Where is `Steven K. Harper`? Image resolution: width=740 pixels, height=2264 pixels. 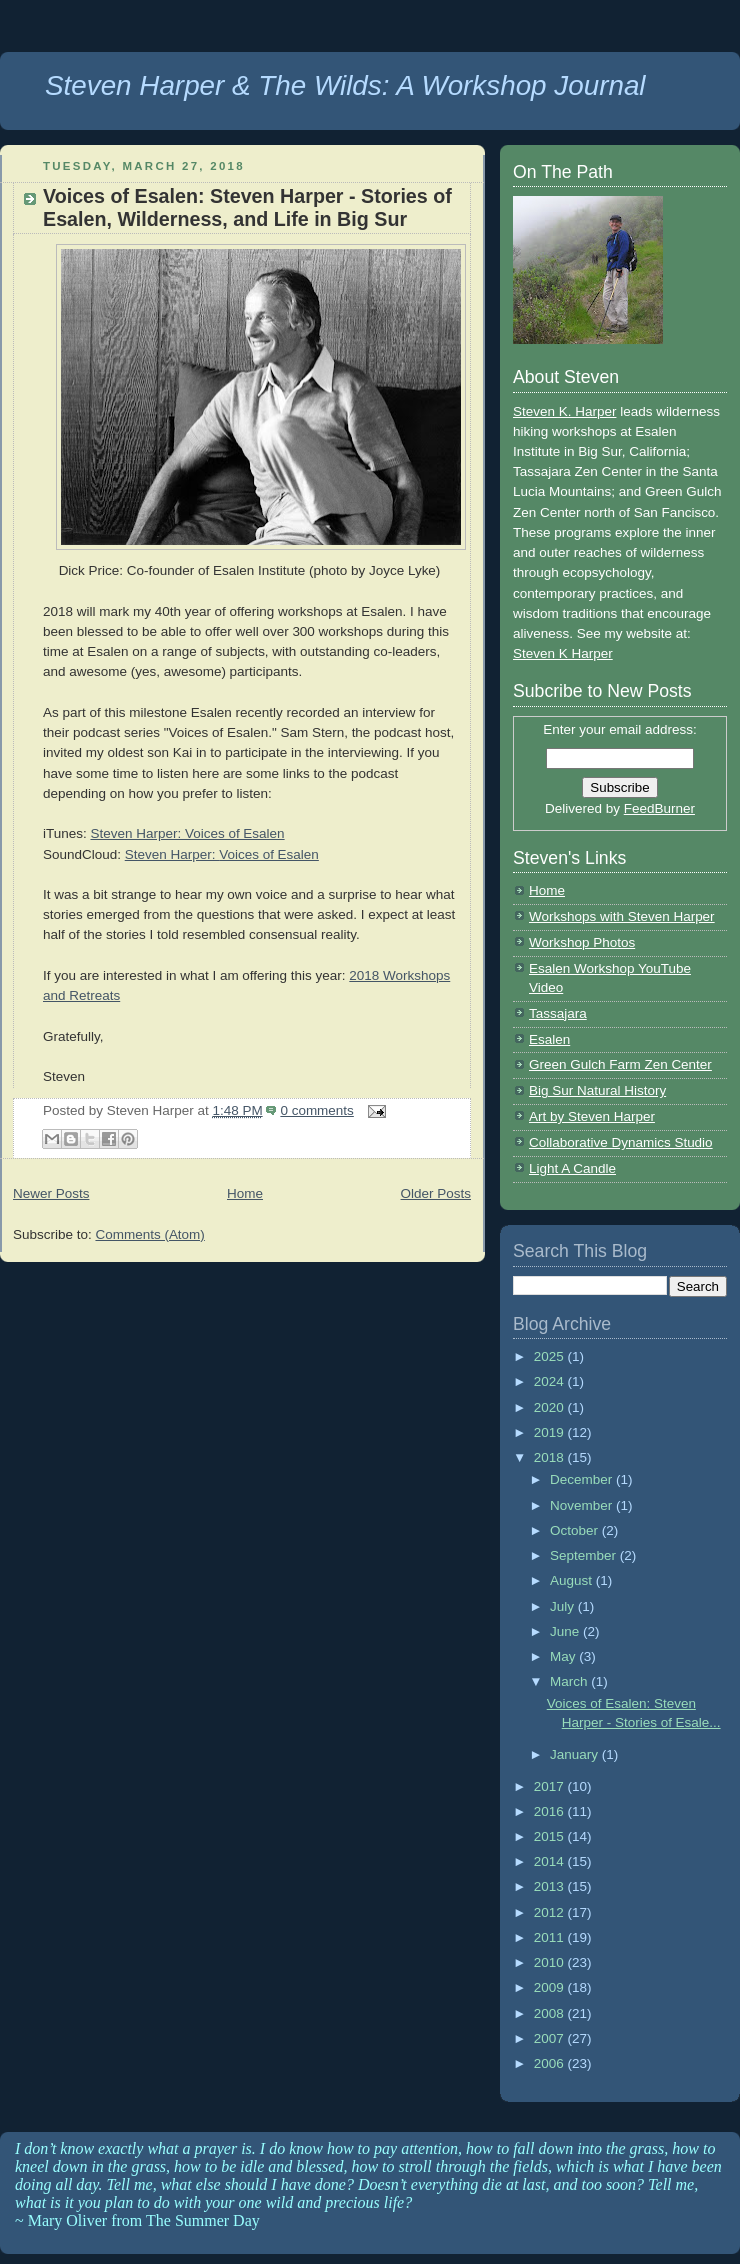 Steven K. Harper is located at coordinates (564, 411).